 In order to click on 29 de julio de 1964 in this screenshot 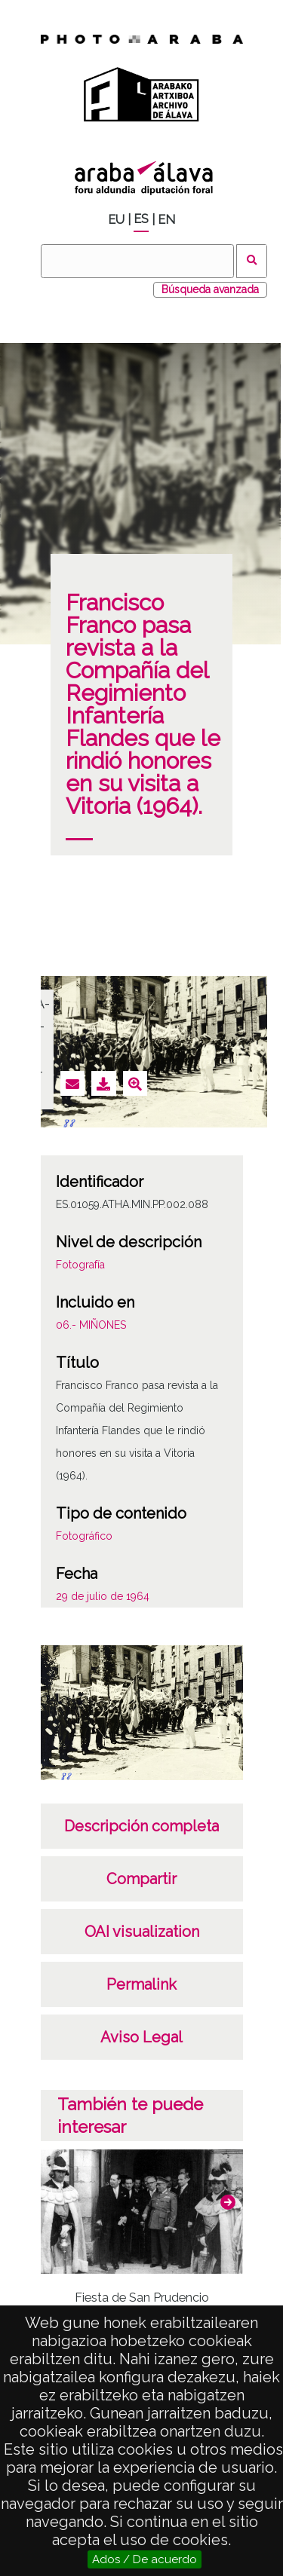, I will do `click(102, 1596)`.